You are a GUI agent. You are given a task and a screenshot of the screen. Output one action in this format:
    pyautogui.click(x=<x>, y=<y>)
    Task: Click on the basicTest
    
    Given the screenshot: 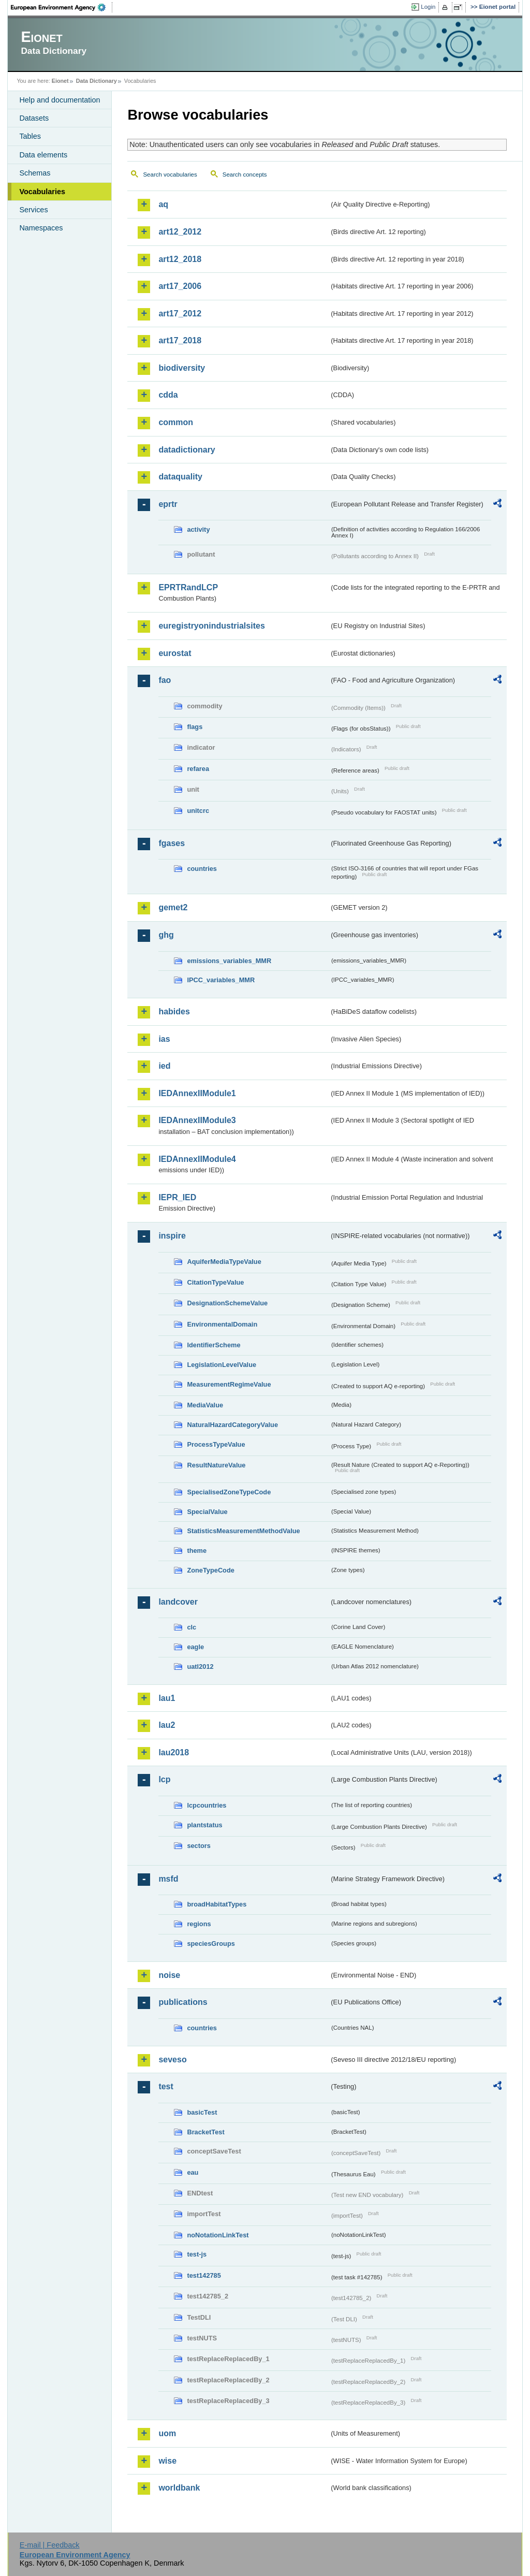 What is the action you would take?
    pyautogui.click(x=202, y=2112)
    